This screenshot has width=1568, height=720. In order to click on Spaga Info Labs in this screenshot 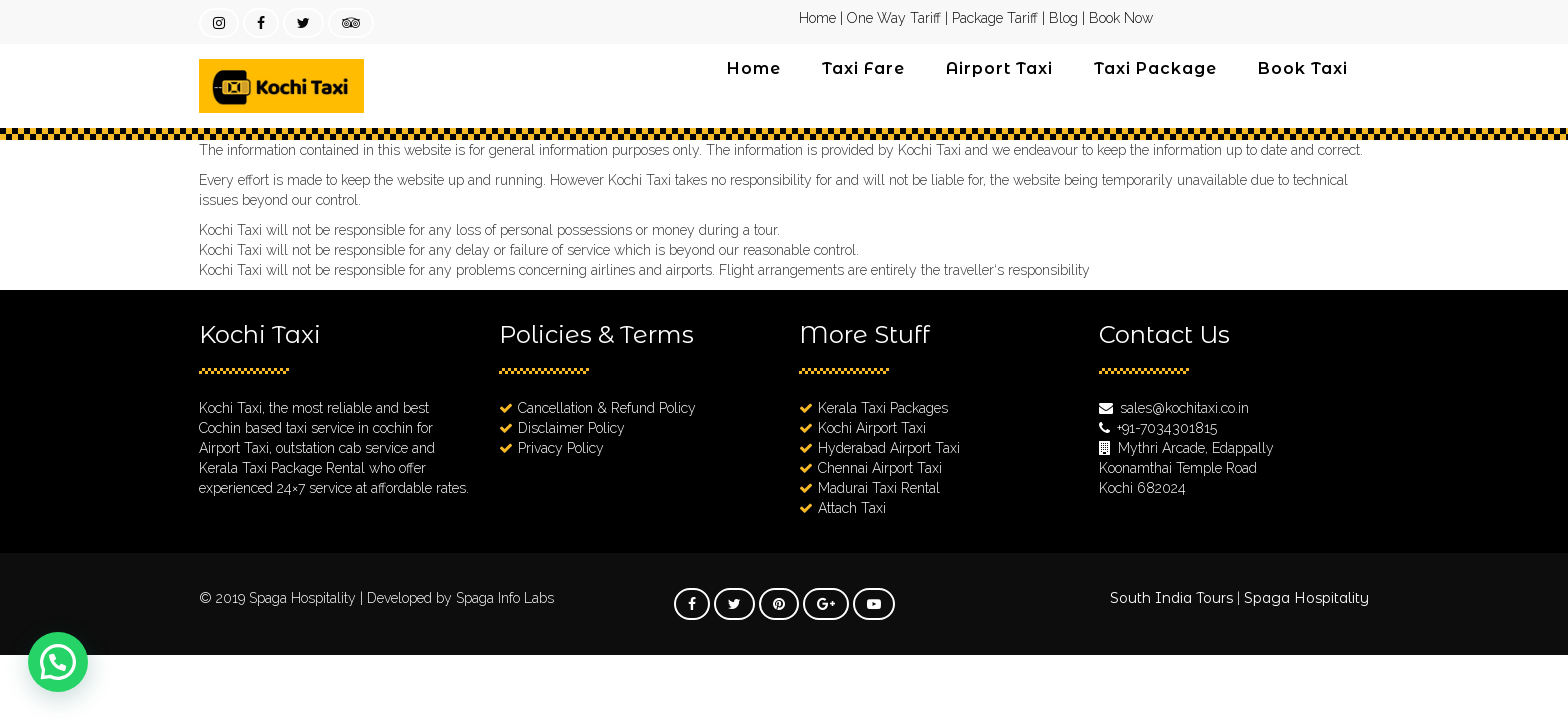, I will do `click(505, 598)`.